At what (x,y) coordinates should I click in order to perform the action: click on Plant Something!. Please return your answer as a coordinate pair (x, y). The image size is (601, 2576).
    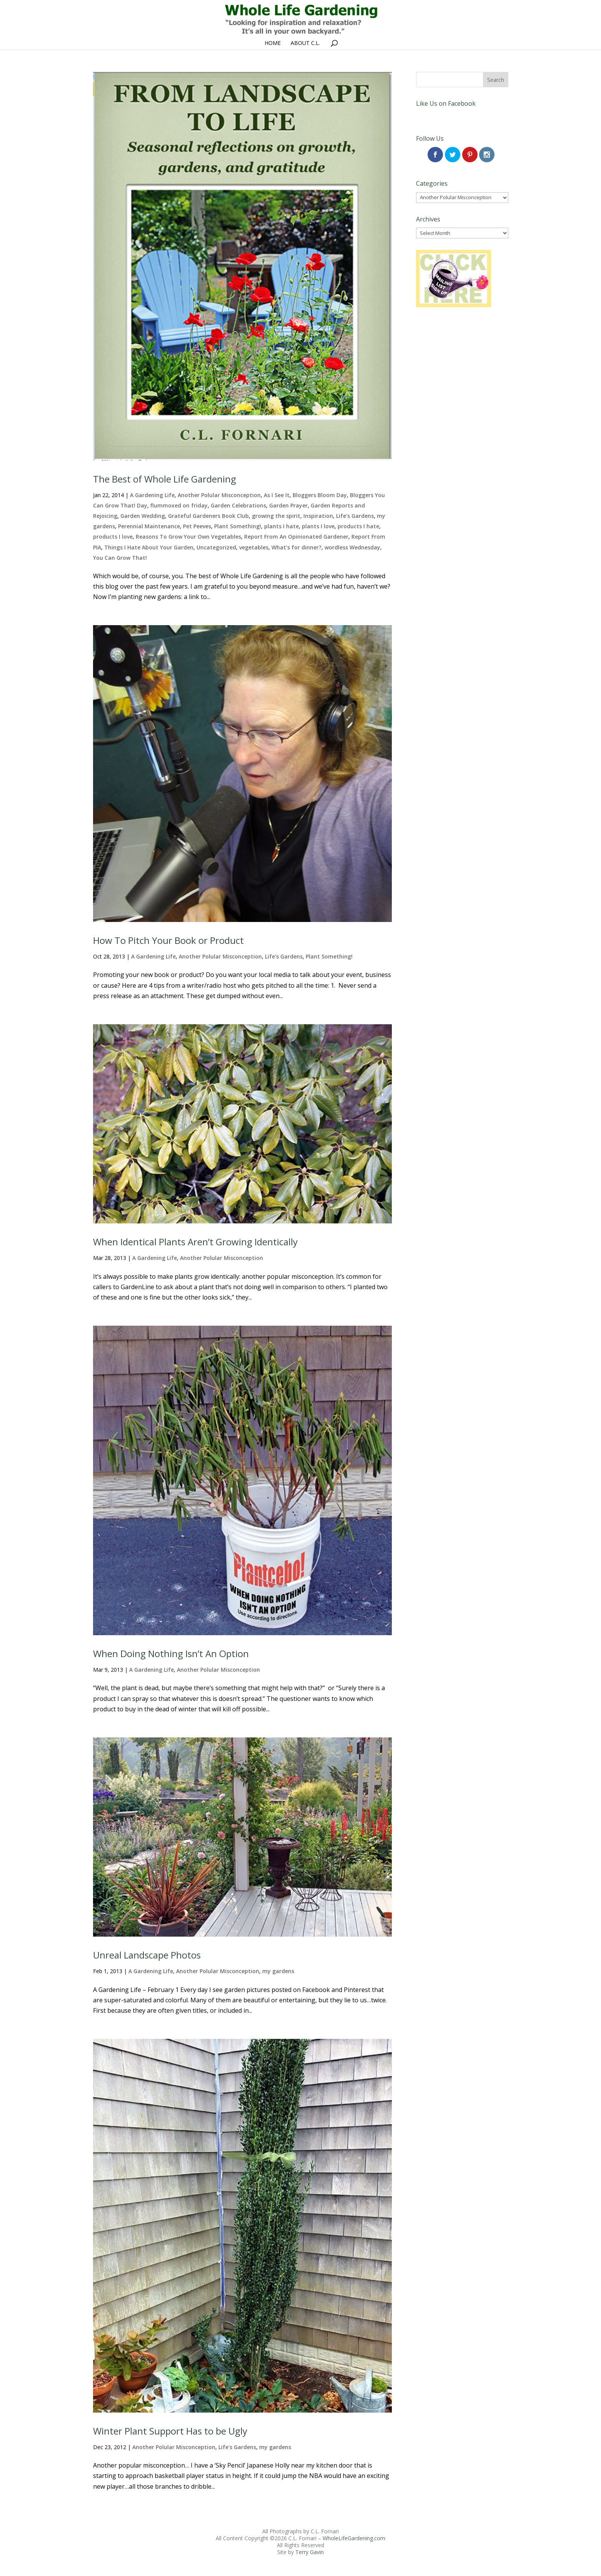
    Looking at the image, I should click on (237, 526).